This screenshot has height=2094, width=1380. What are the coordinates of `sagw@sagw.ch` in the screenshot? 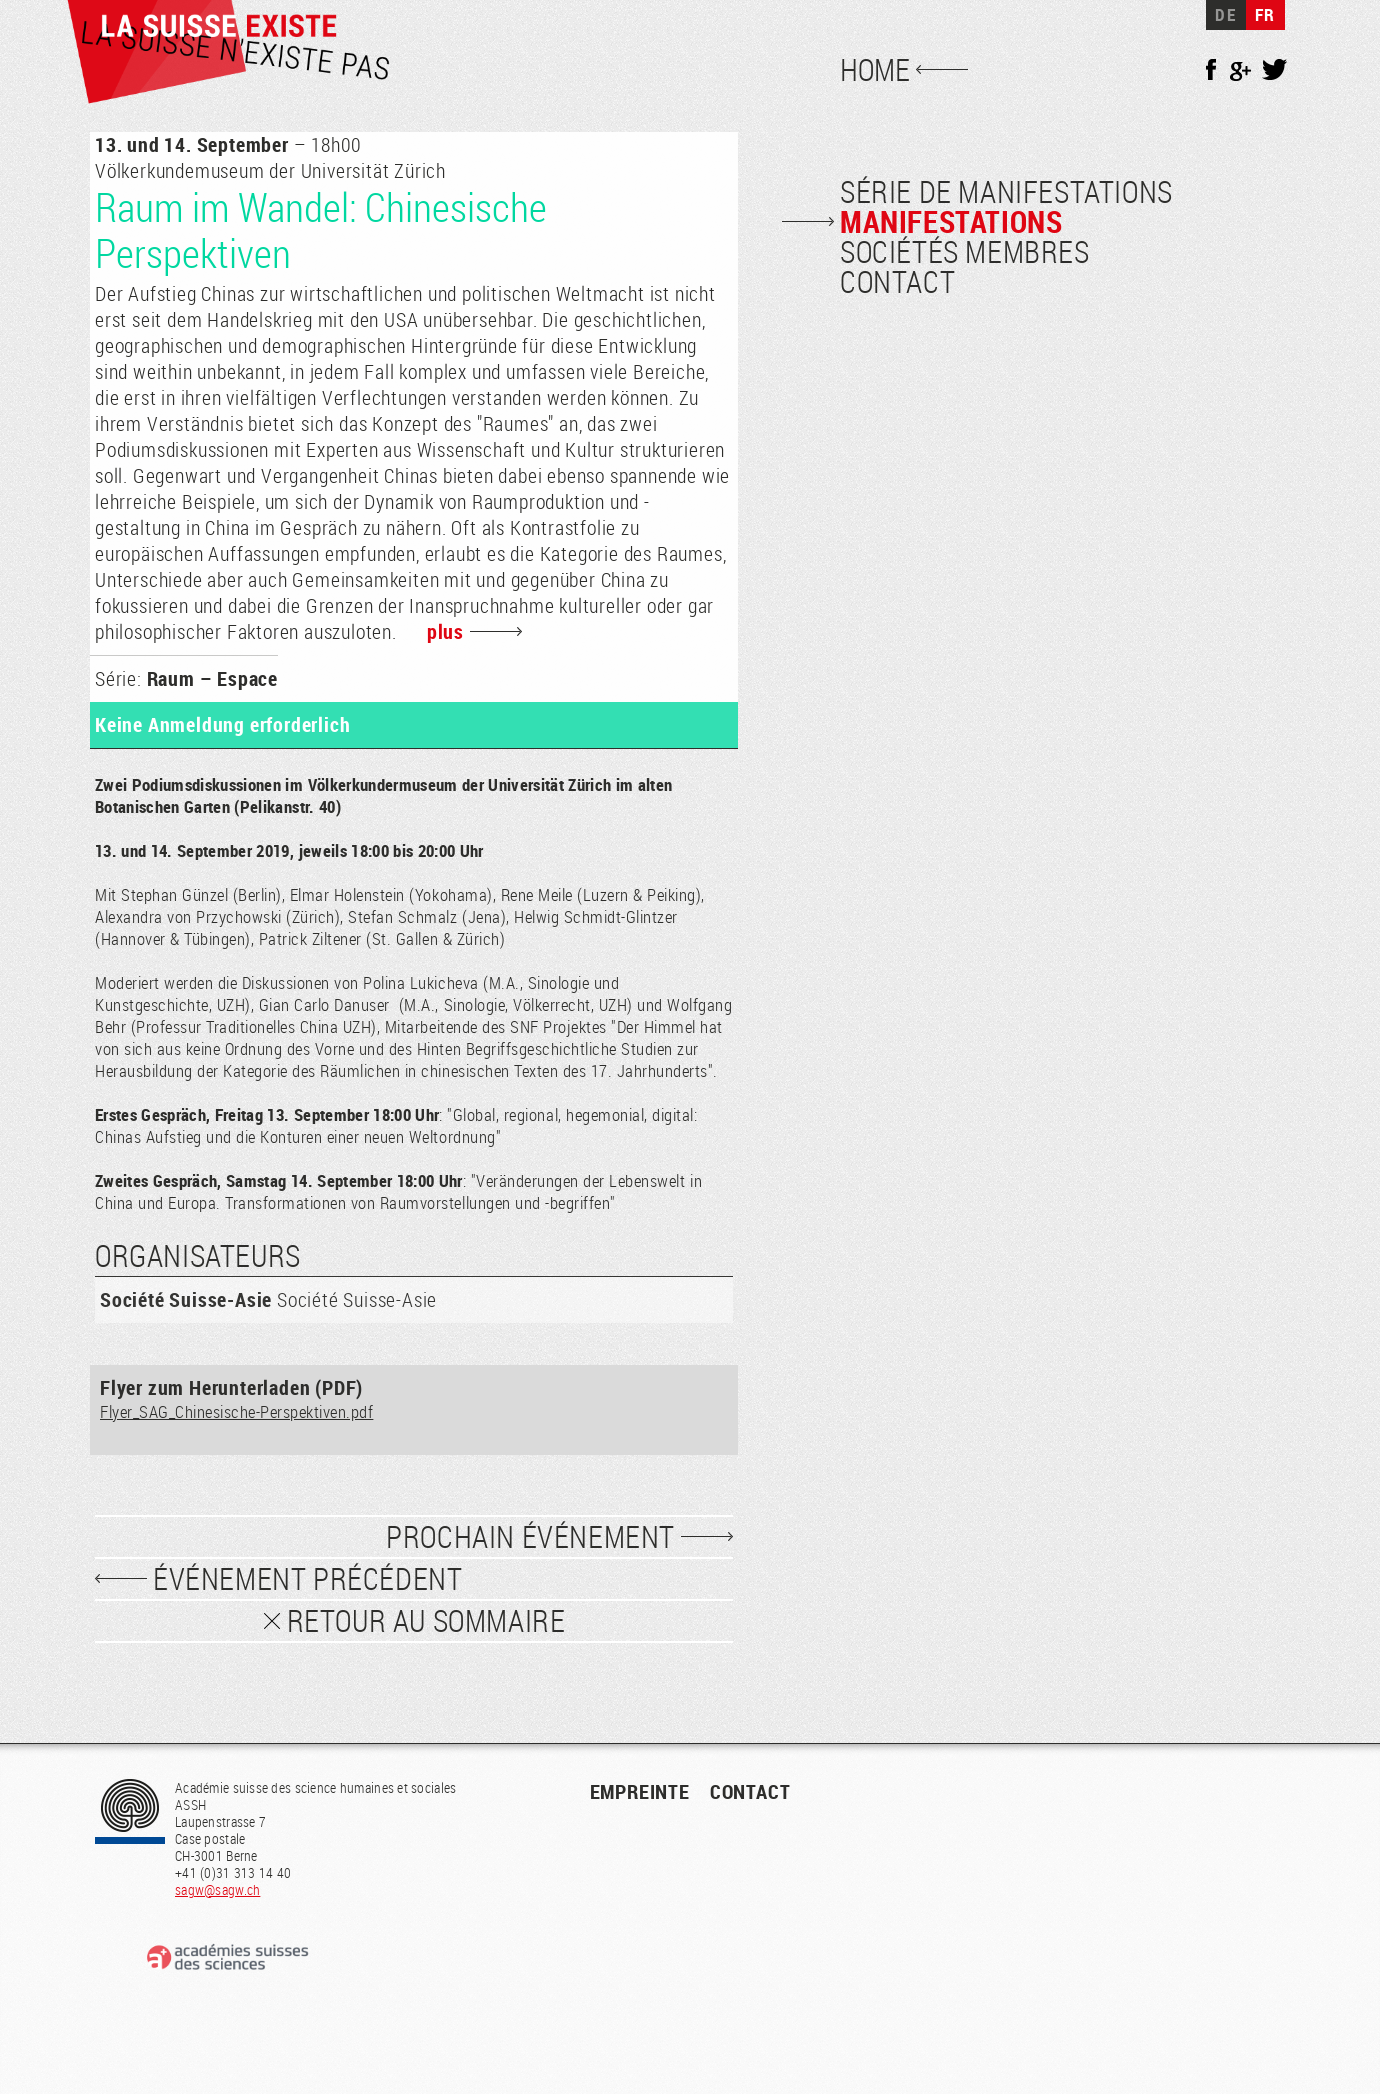 It's located at (217, 1889).